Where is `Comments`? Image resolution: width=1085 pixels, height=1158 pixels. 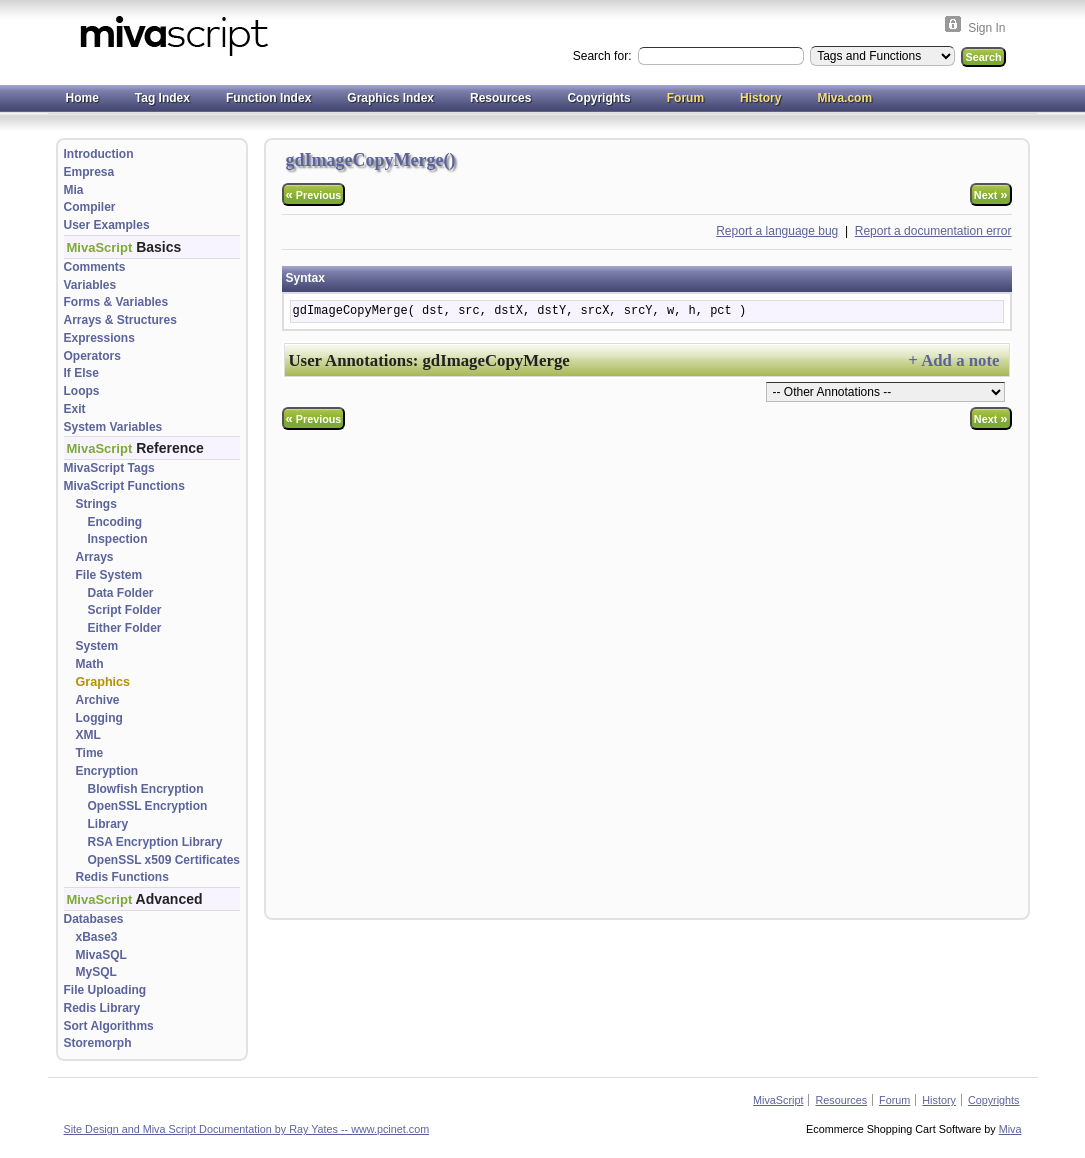 Comments is located at coordinates (95, 267).